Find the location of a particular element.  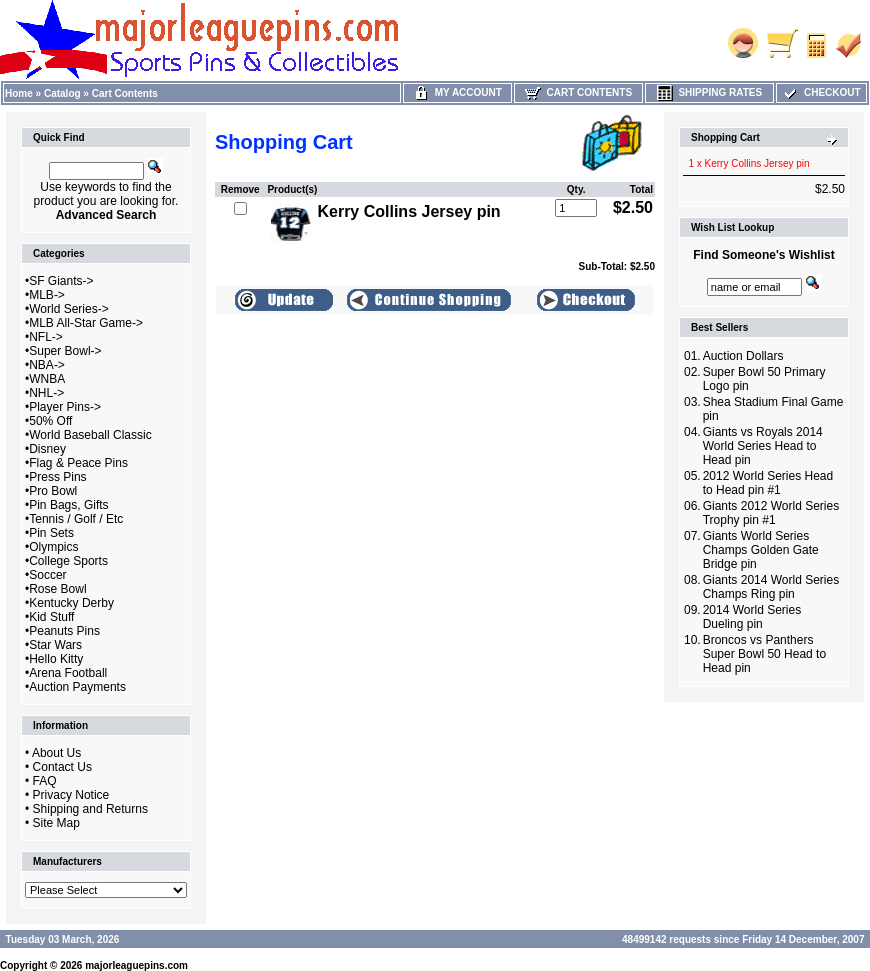

WNBA is located at coordinates (47, 379).